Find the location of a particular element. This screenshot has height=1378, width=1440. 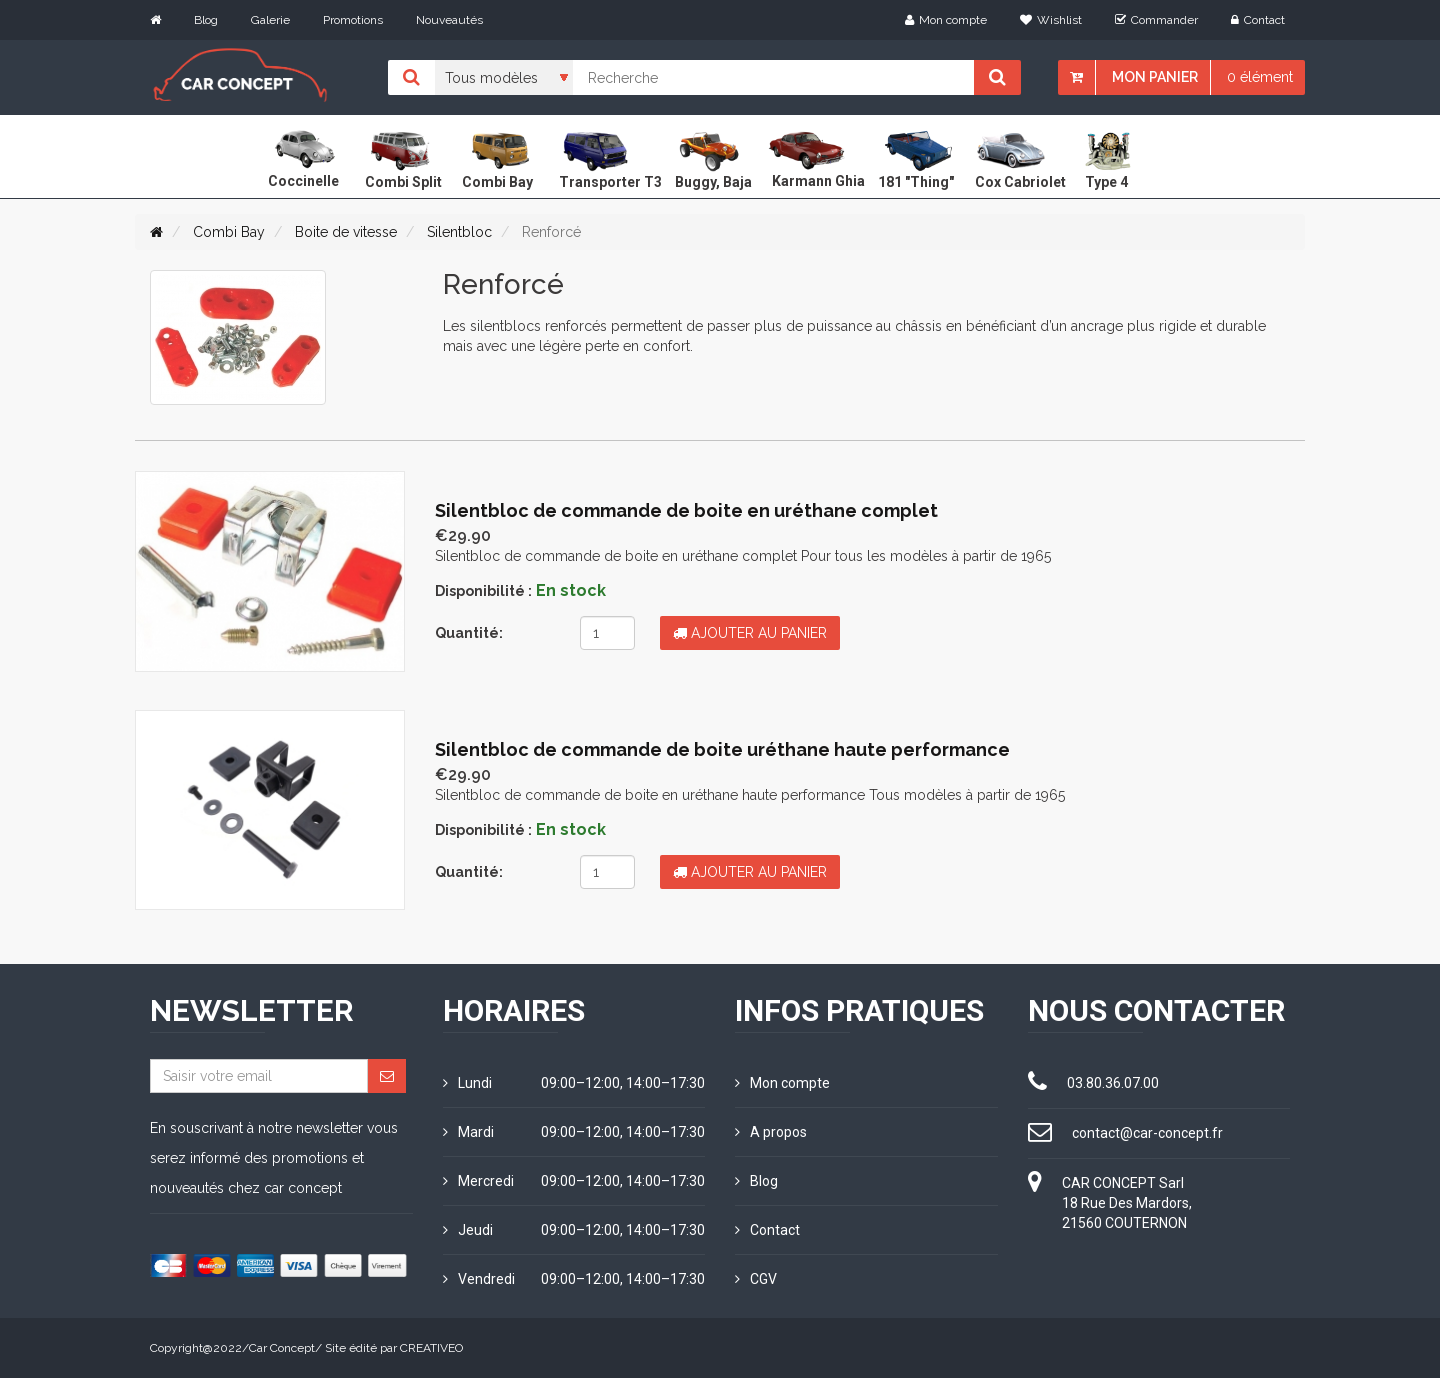

Commander is located at coordinates (1156, 20).